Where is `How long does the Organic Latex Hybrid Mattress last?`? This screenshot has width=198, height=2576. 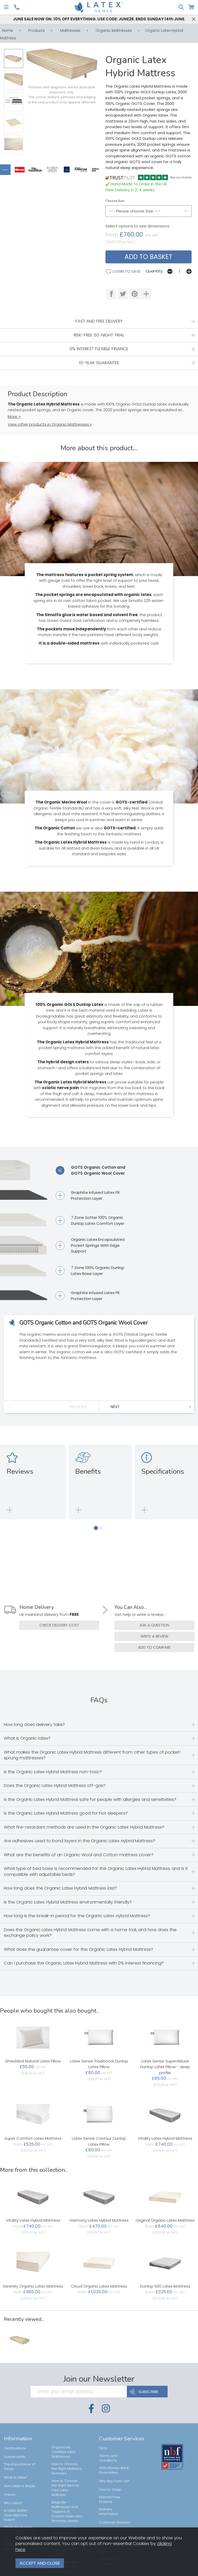
How long does the Organic Latex Hybrid Mattress last? is located at coordinates (60, 1887).